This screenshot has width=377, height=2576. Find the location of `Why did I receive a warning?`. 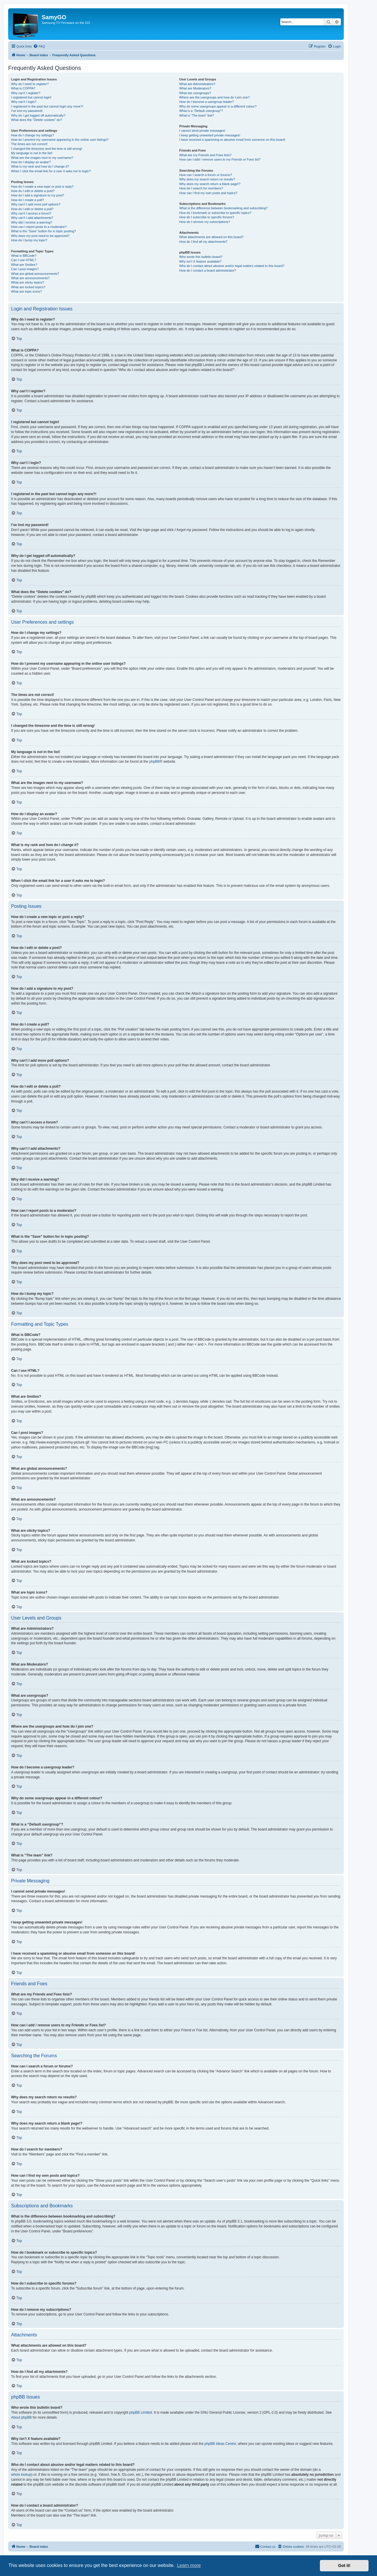

Why did I receive a warning? is located at coordinates (31, 222).